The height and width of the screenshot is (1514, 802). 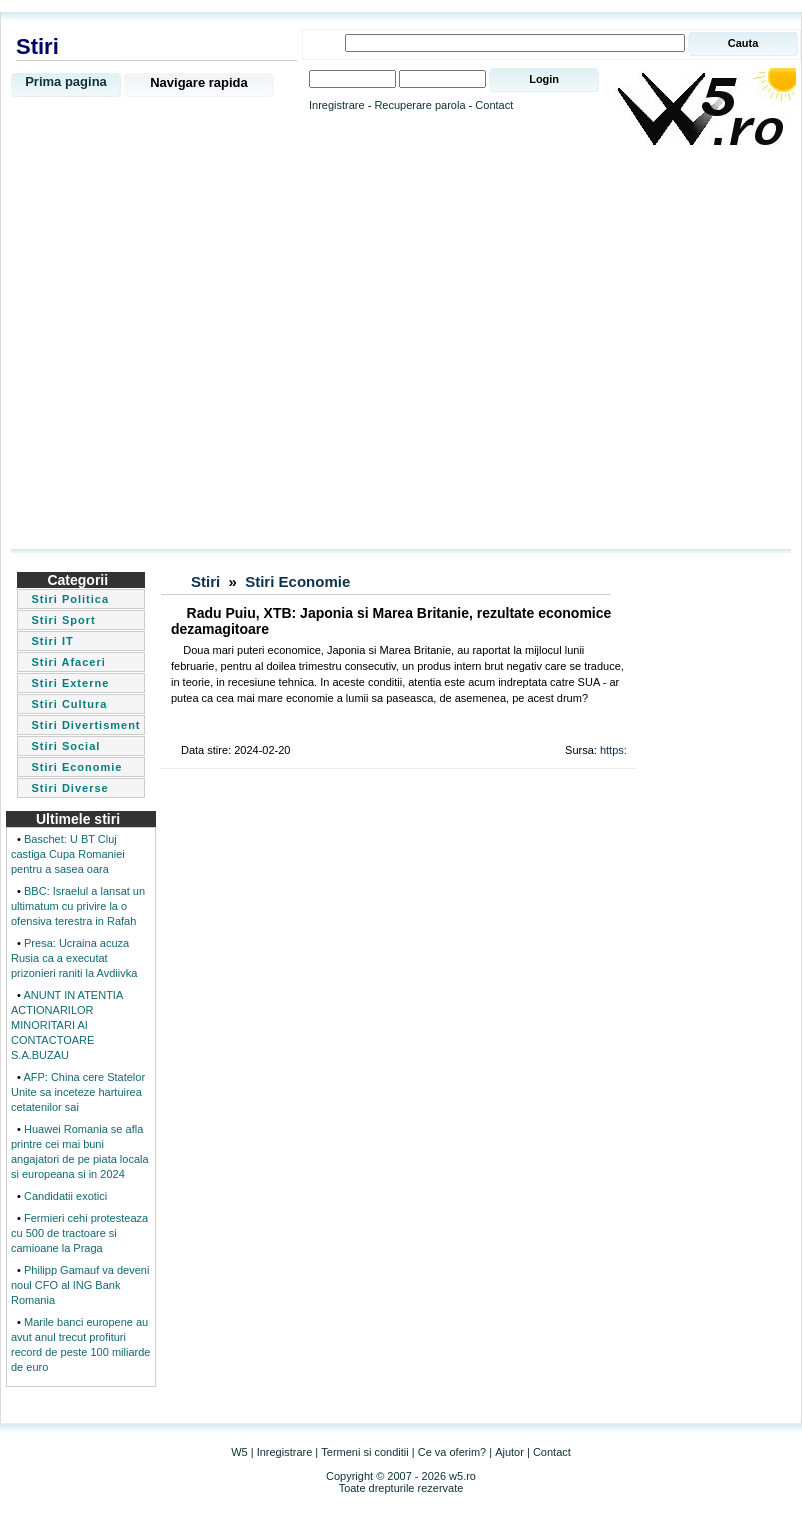 What do you see at coordinates (68, 854) in the screenshot?
I see `Baschet: U BT Cluj castiga Cupa Romaniei pentru a sasea oara` at bounding box center [68, 854].